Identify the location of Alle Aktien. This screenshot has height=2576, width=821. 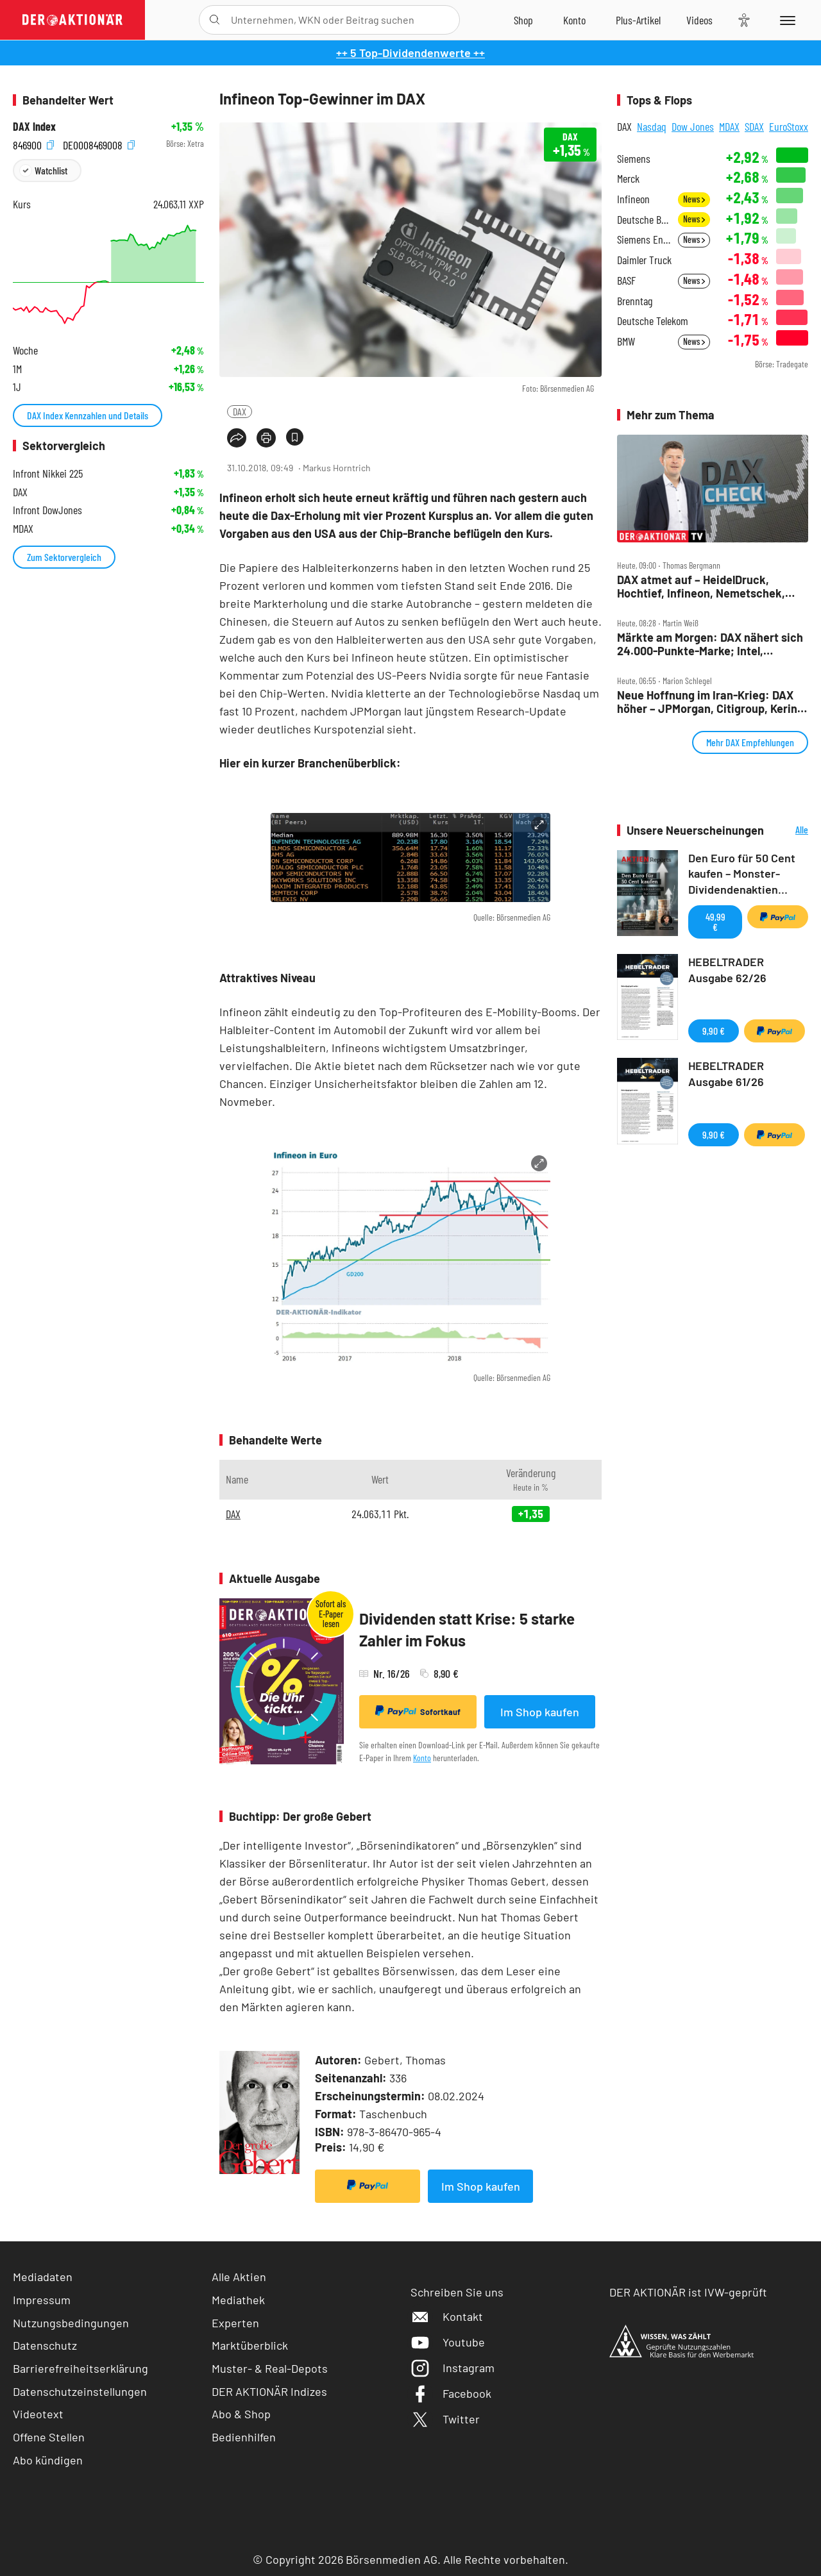
(239, 2277).